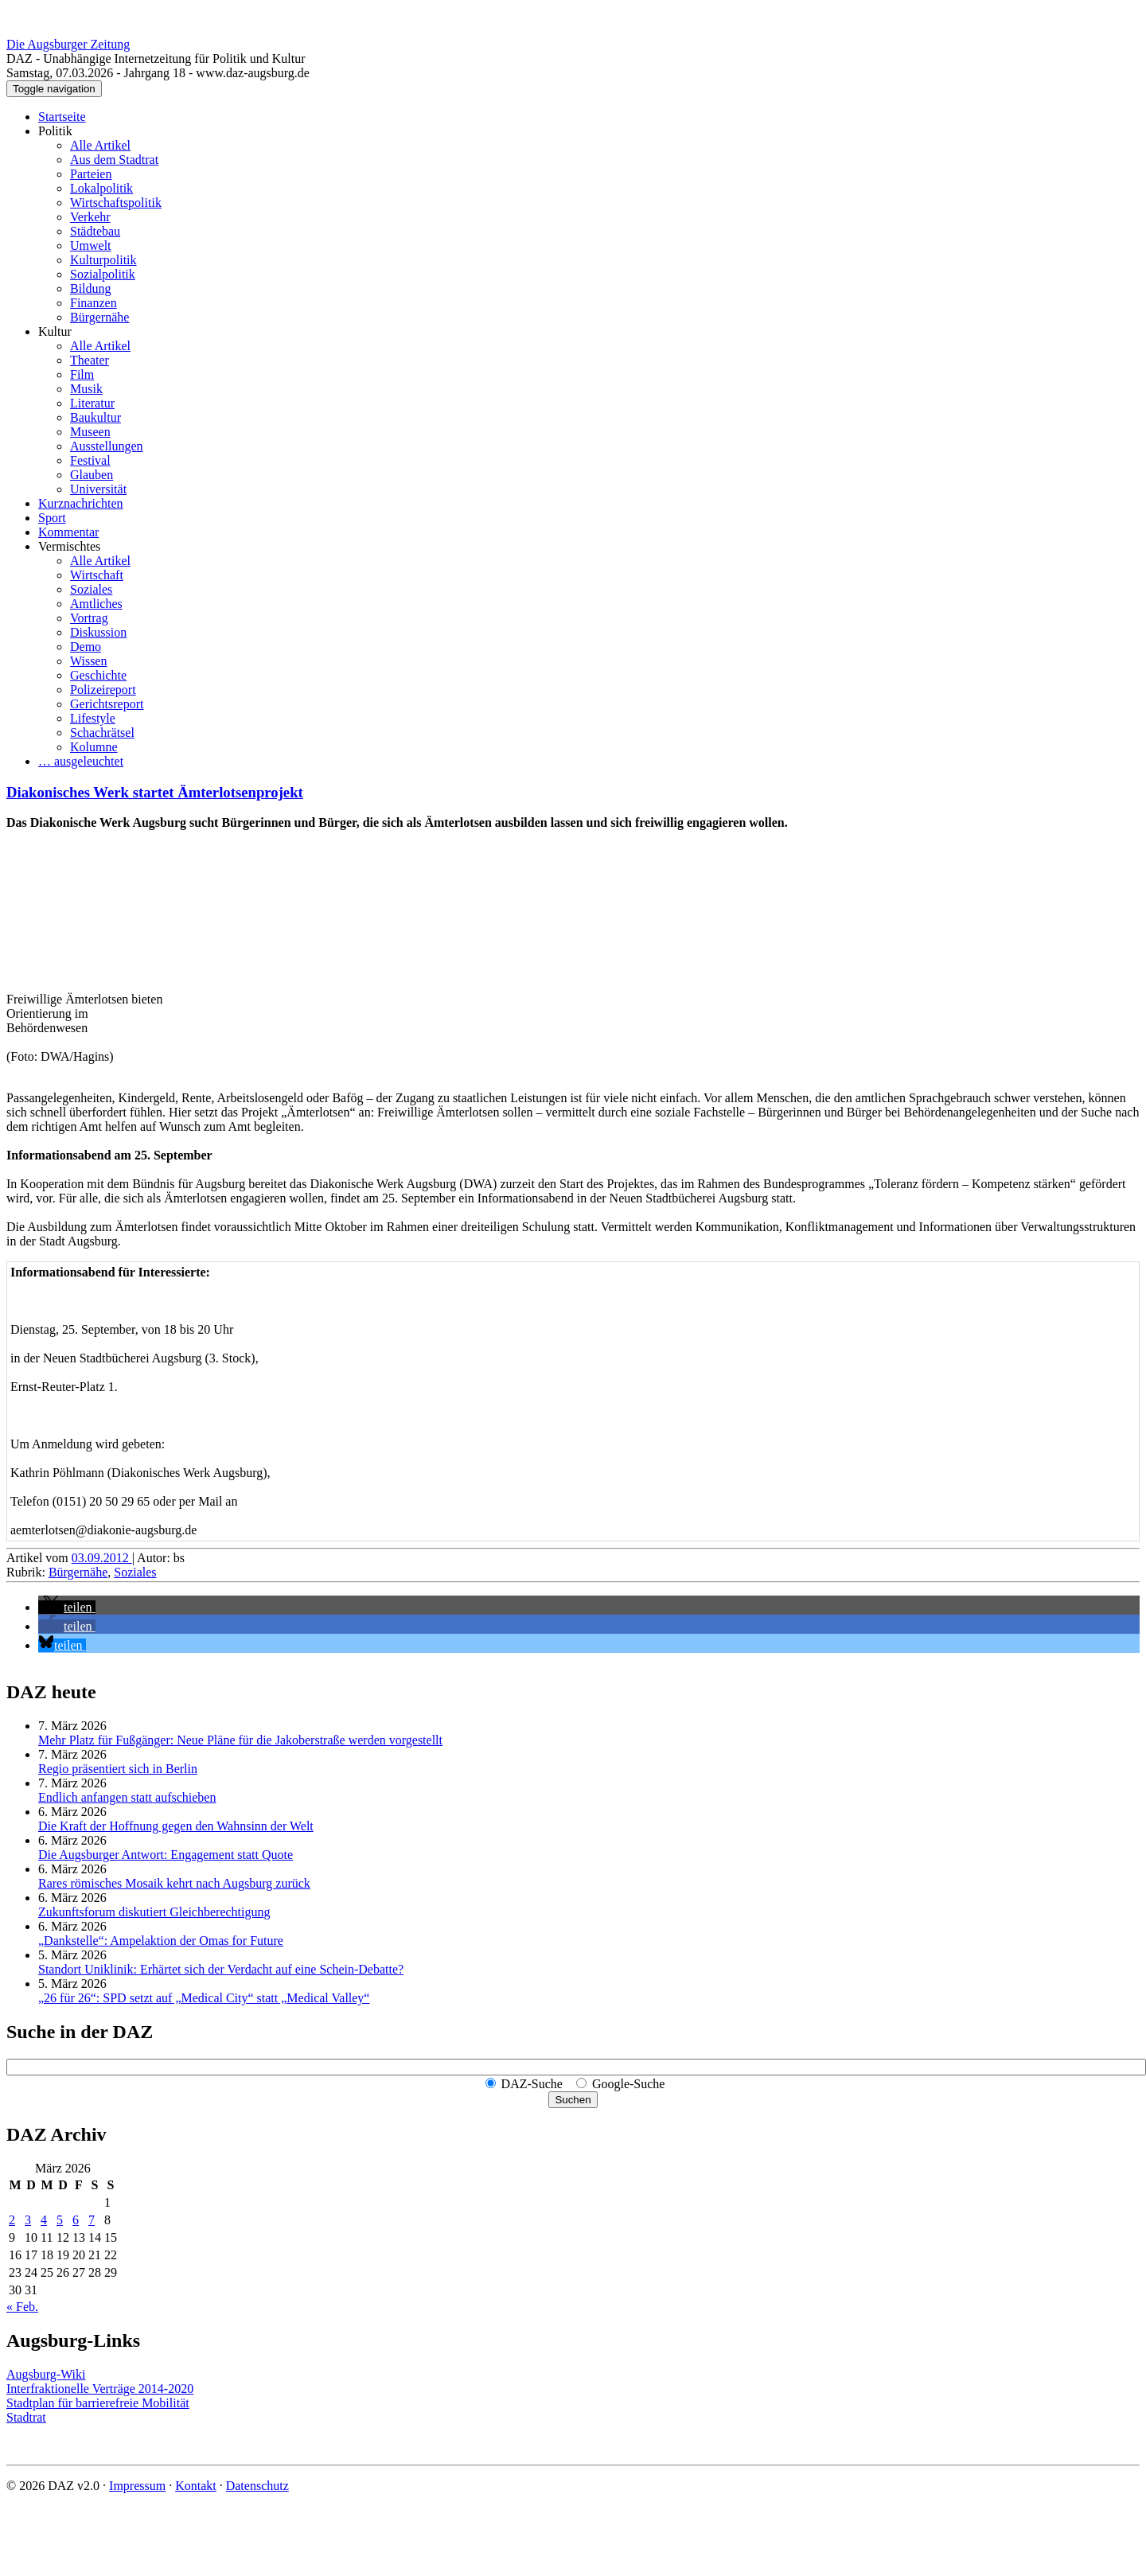  I want to click on Museen, so click(90, 431).